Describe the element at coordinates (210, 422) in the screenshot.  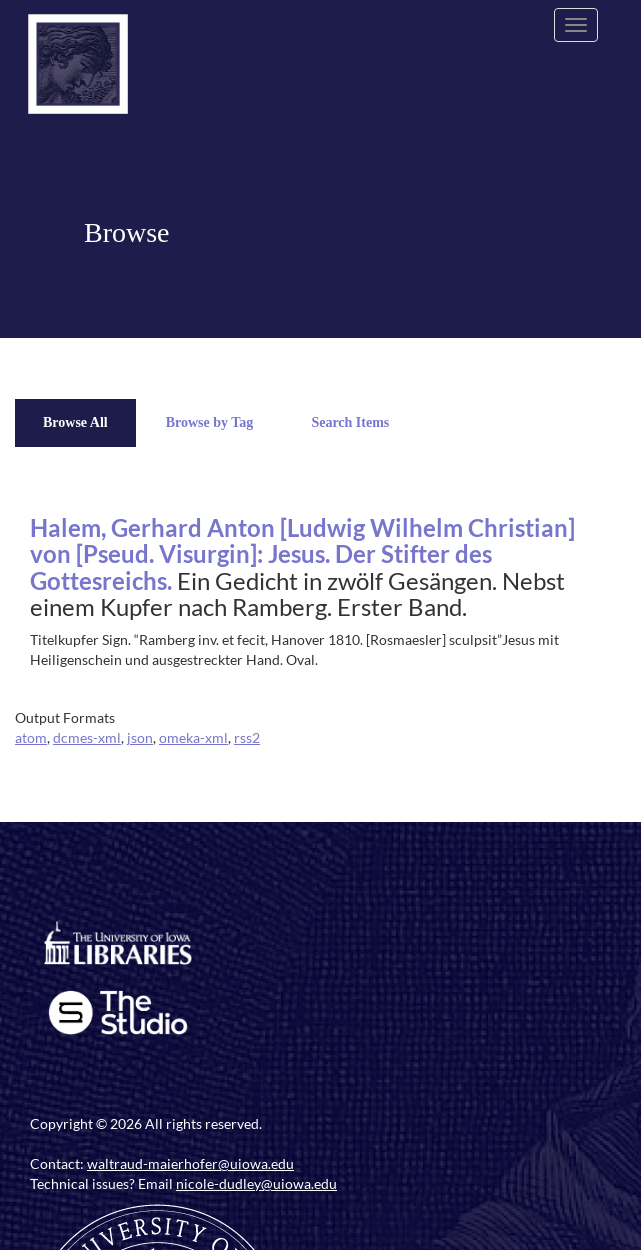
I see `Browse by Tag` at that location.